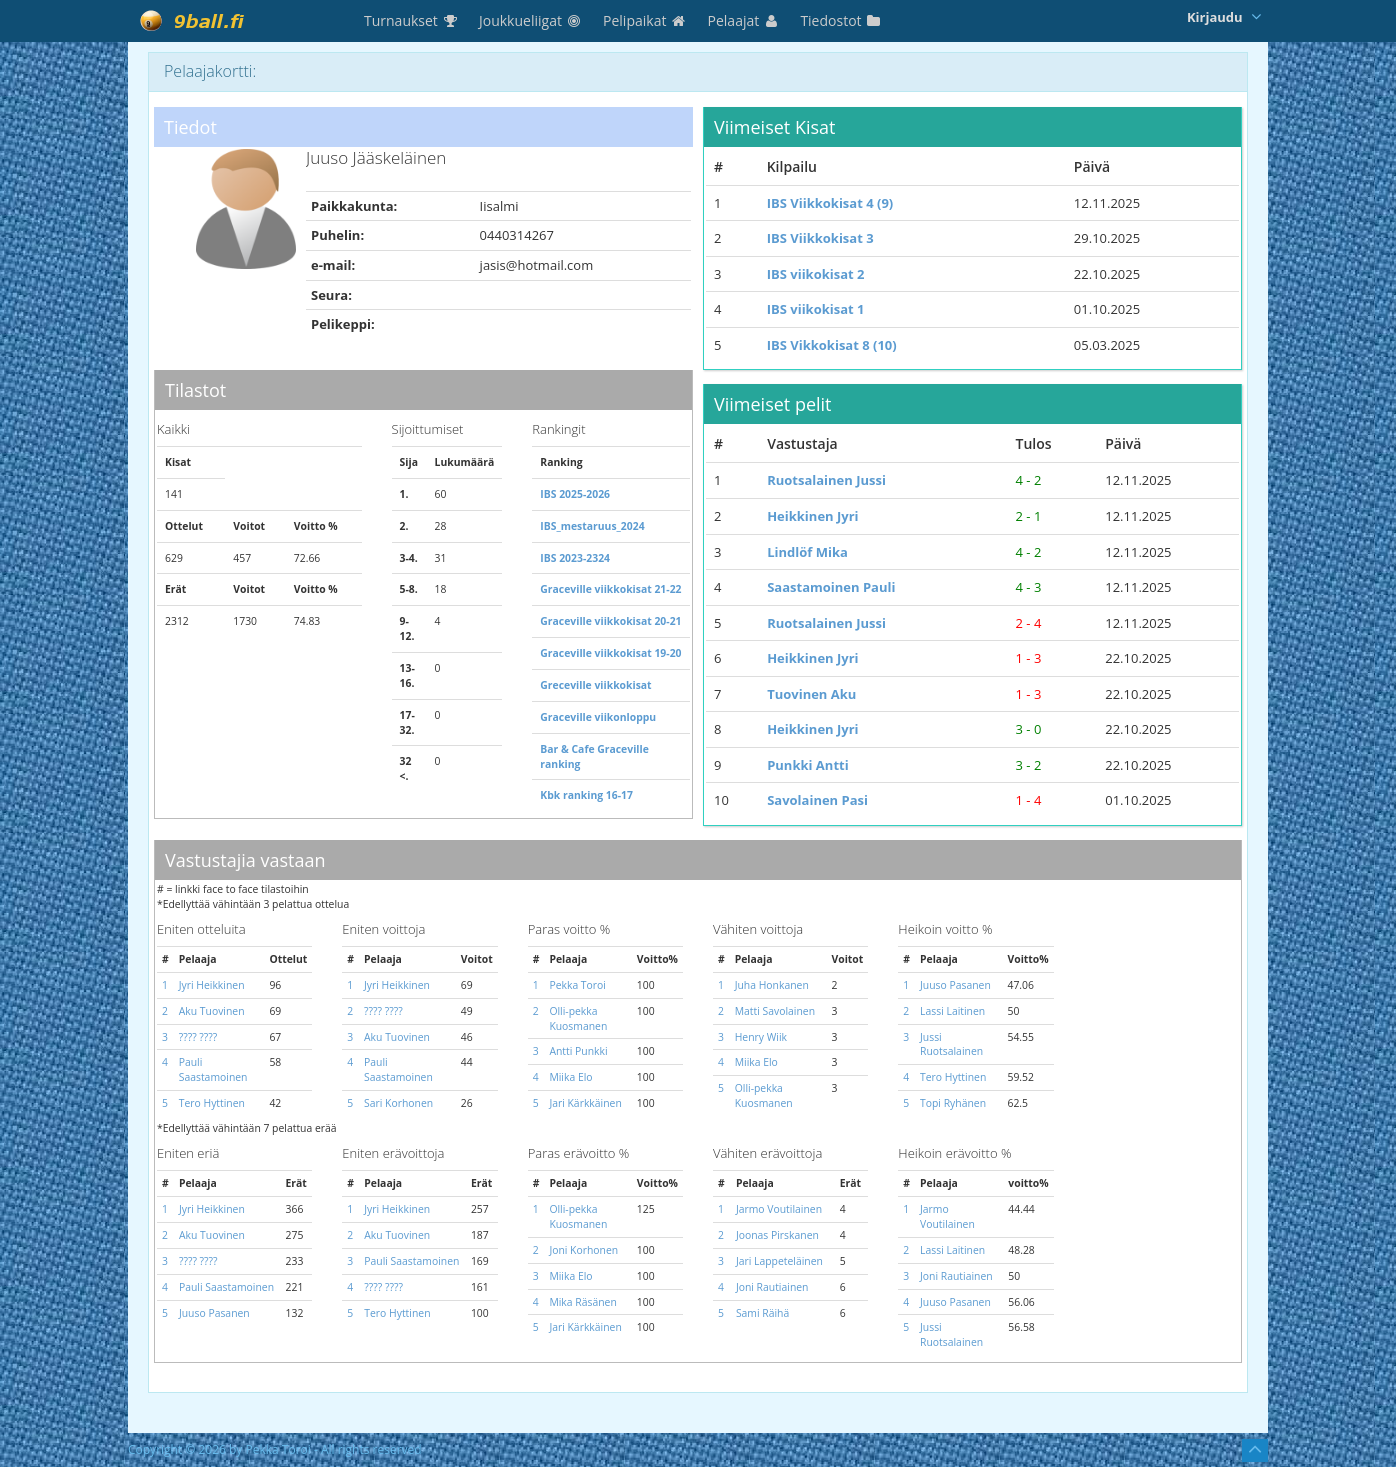 This screenshot has width=1396, height=1467. Describe the element at coordinates (777, 1235) in the screenshot. I see `Joonas Pirskanen` at that location.